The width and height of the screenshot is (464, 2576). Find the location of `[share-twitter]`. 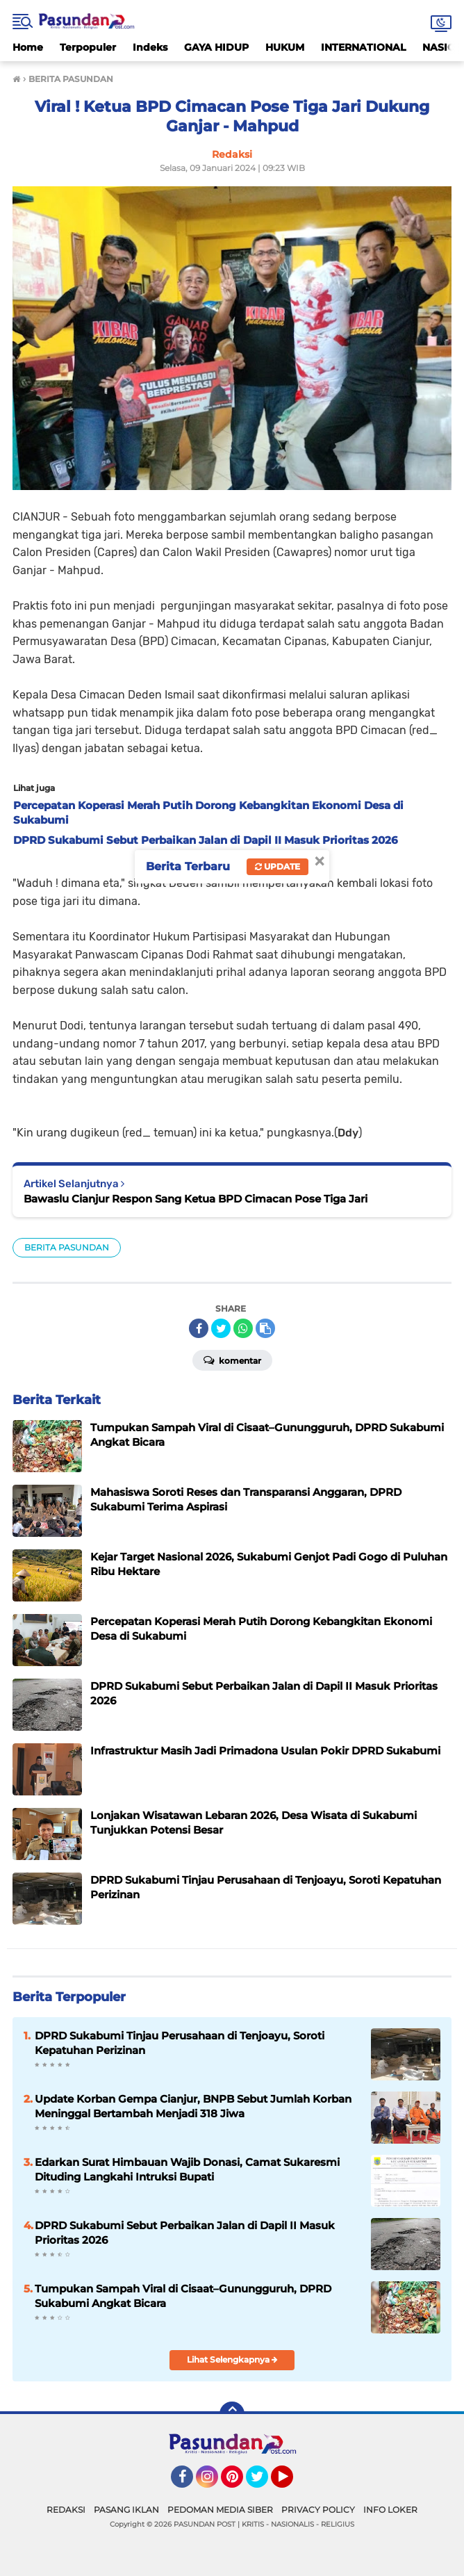

[share-twitter] is located at coordinates (221, 1328).